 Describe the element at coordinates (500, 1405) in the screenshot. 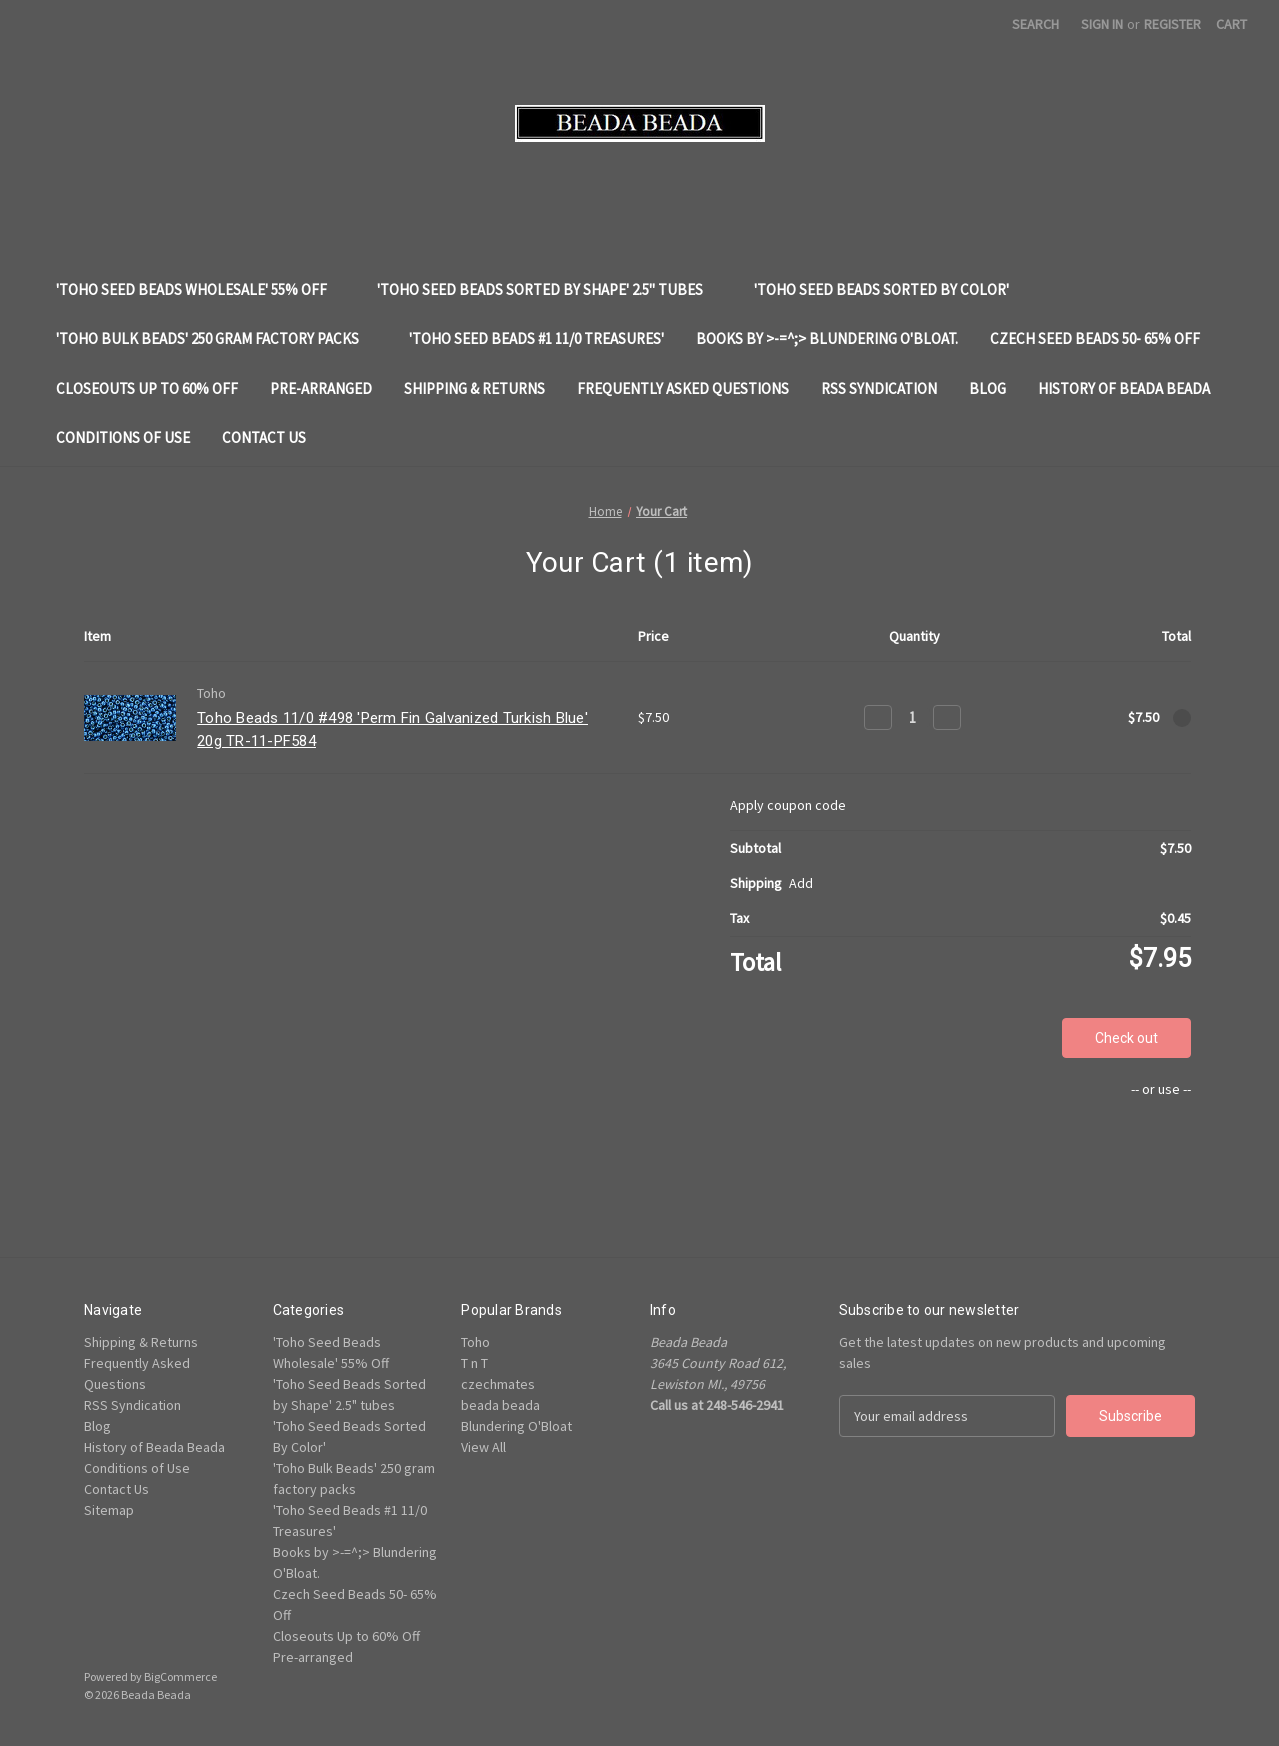

I see `beada beada` at that location.